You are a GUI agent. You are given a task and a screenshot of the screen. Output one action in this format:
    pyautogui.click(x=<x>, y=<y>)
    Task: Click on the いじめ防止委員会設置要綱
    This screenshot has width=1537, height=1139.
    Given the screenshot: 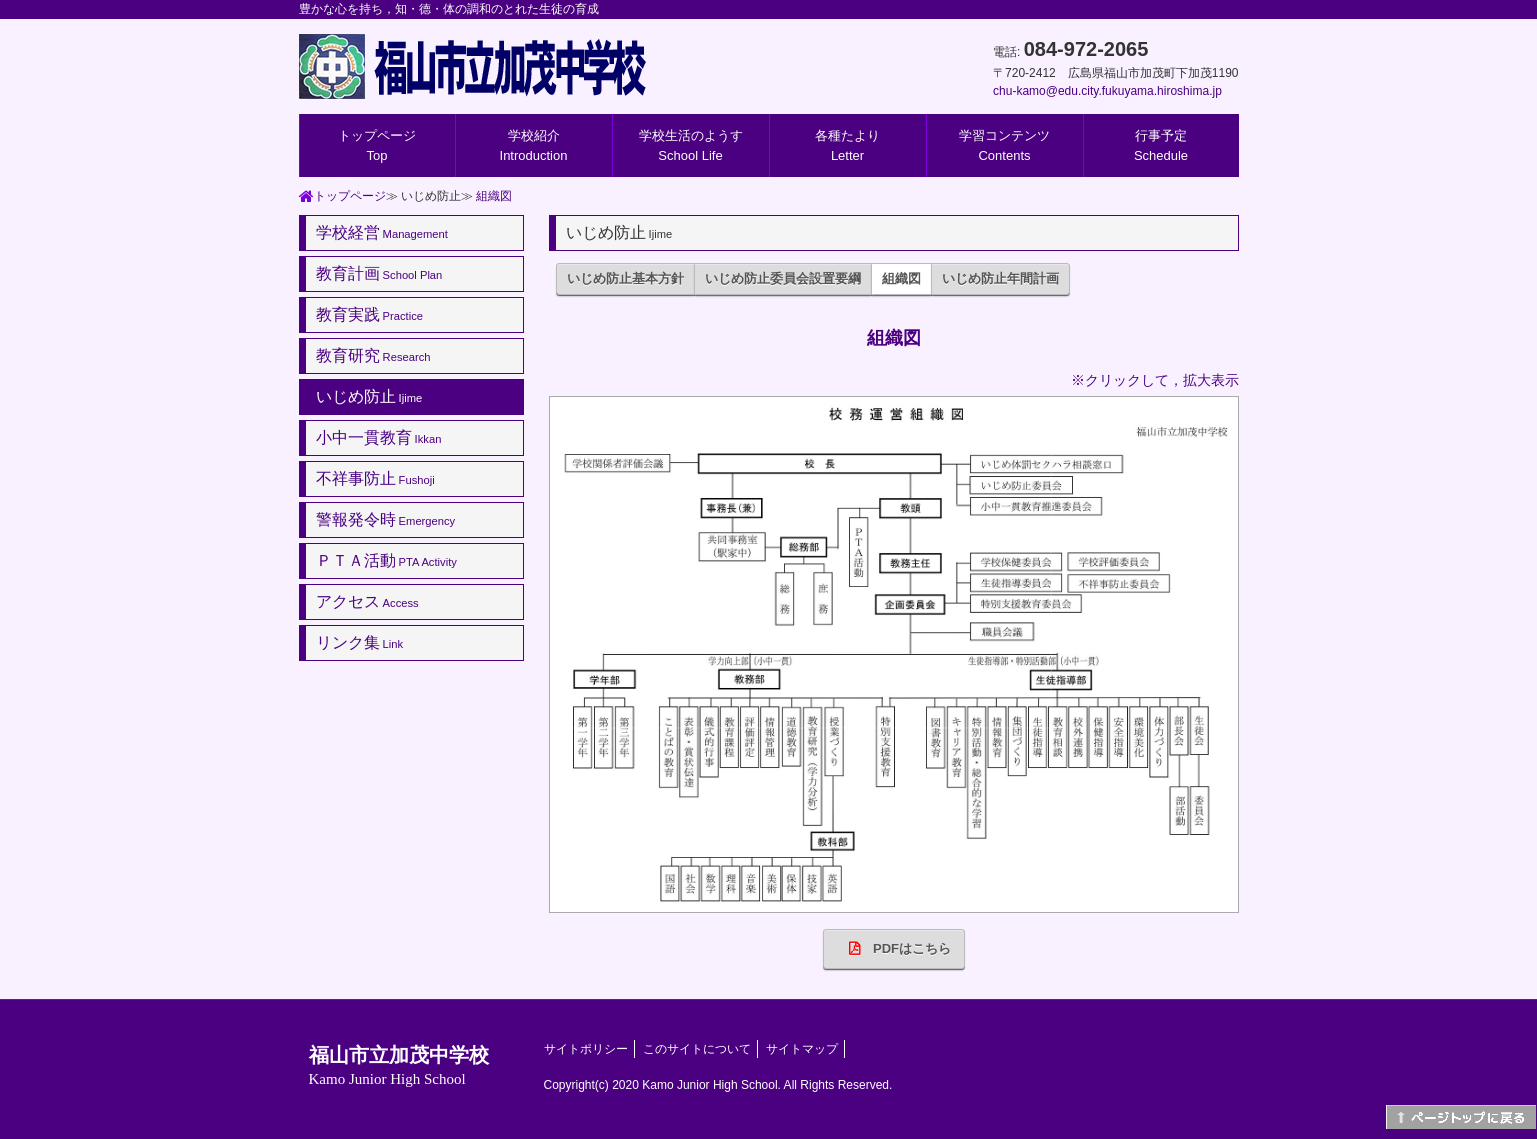 What is the action you would take?
    pyautogui.click(x=783, y=278)
    